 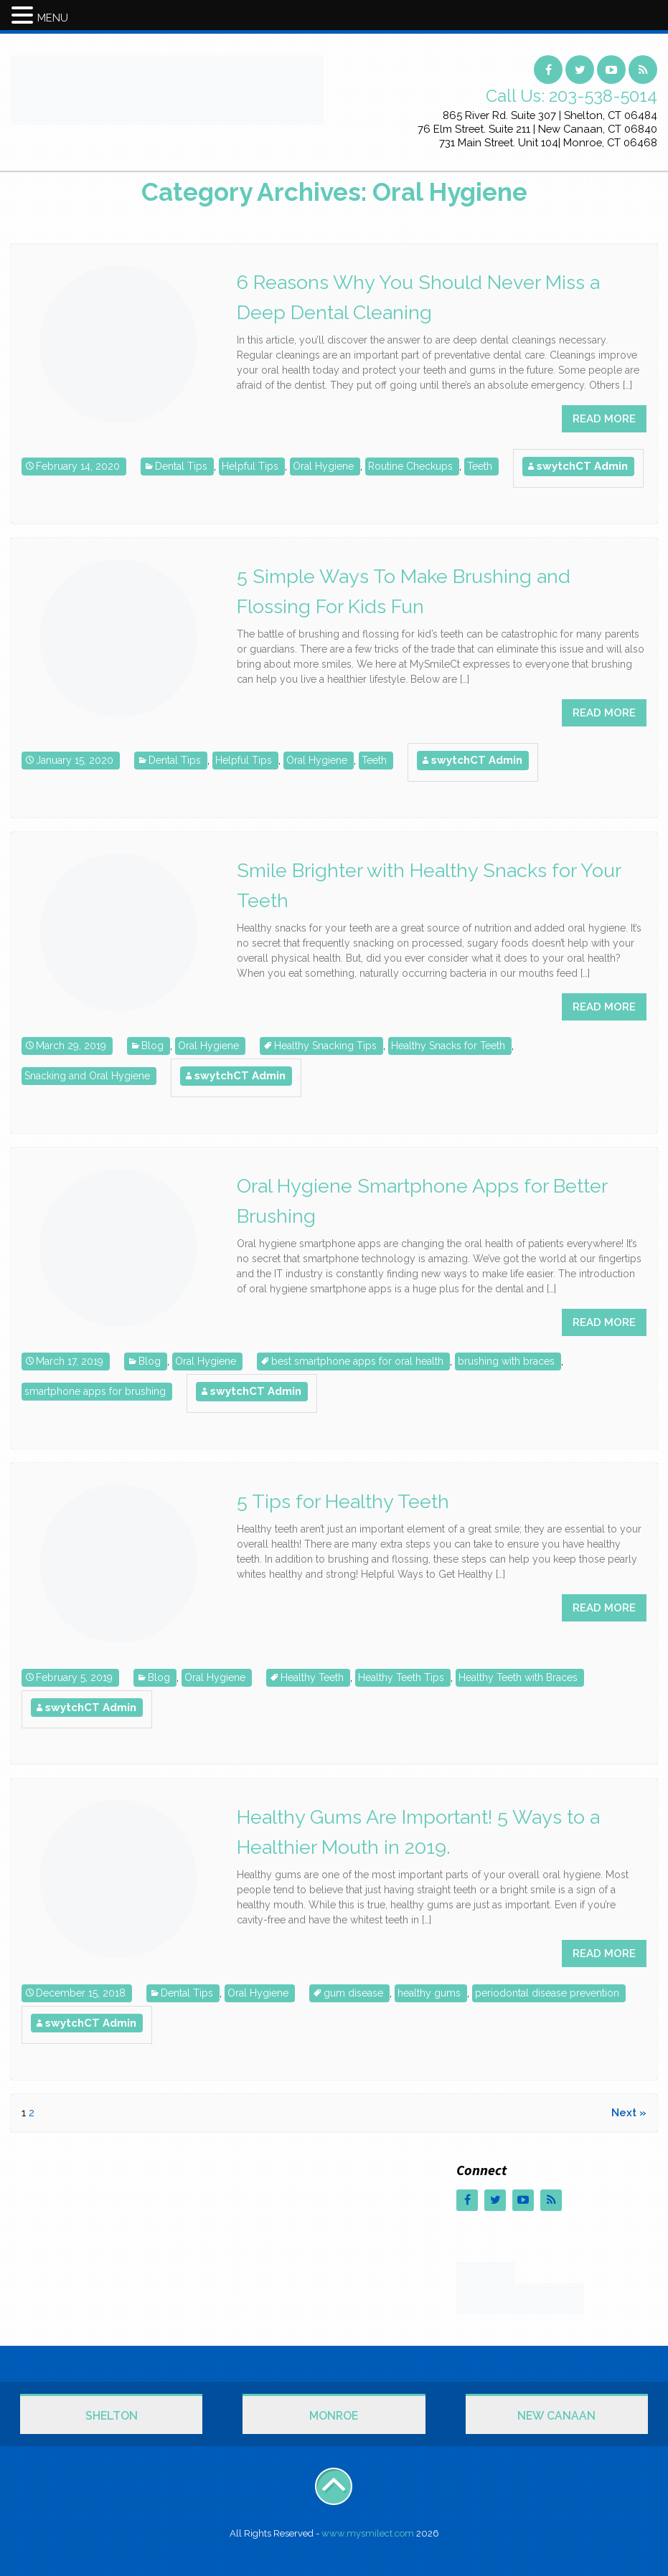 What do you see at coordinates (312, 1677) in the screenshot?
I see `Healthy Teeth` at bounding box center [312, 1677].